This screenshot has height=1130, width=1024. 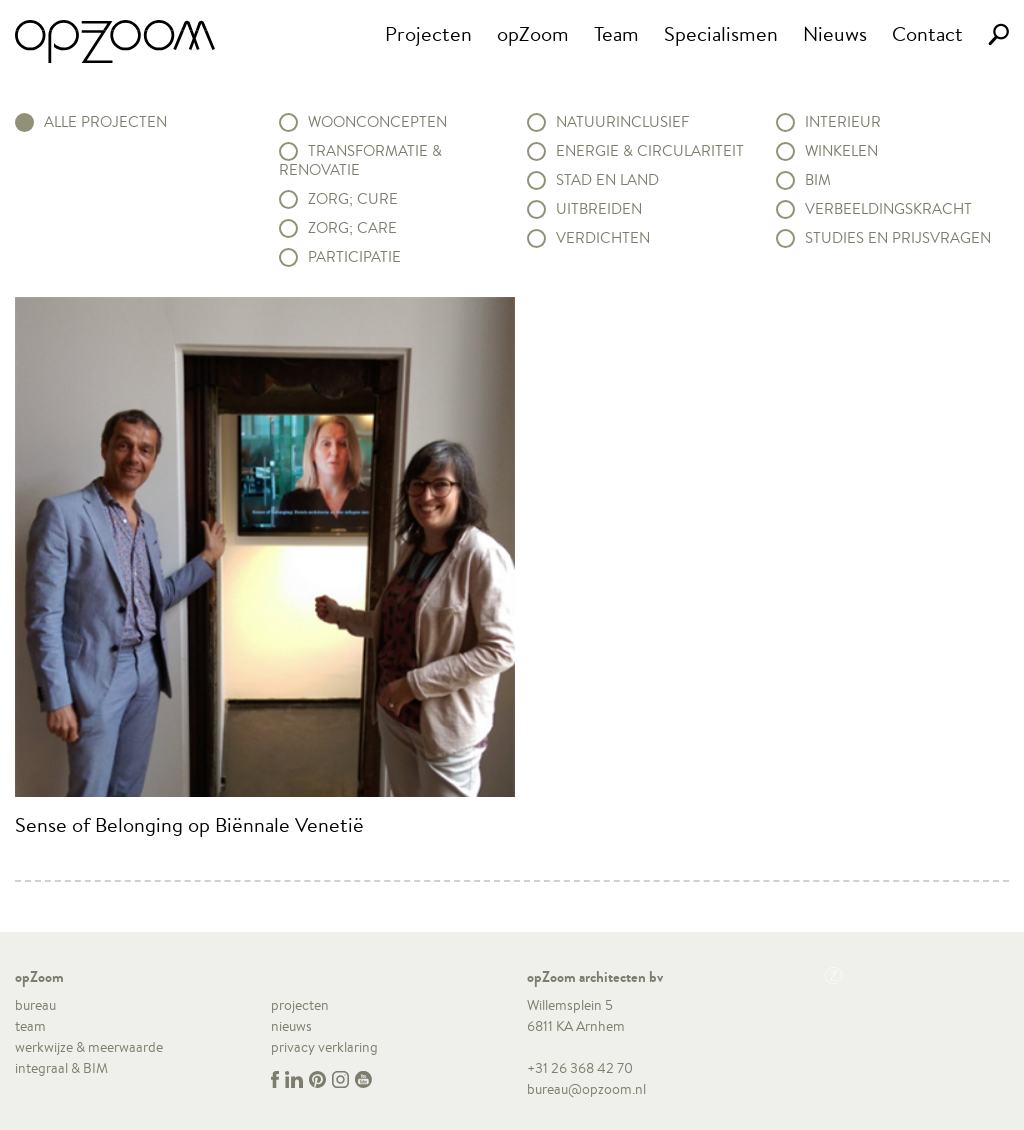 What do you see at coordinates (428, 33) in the screenshot?
I see `Projecten` at bounding box center [428, 33].